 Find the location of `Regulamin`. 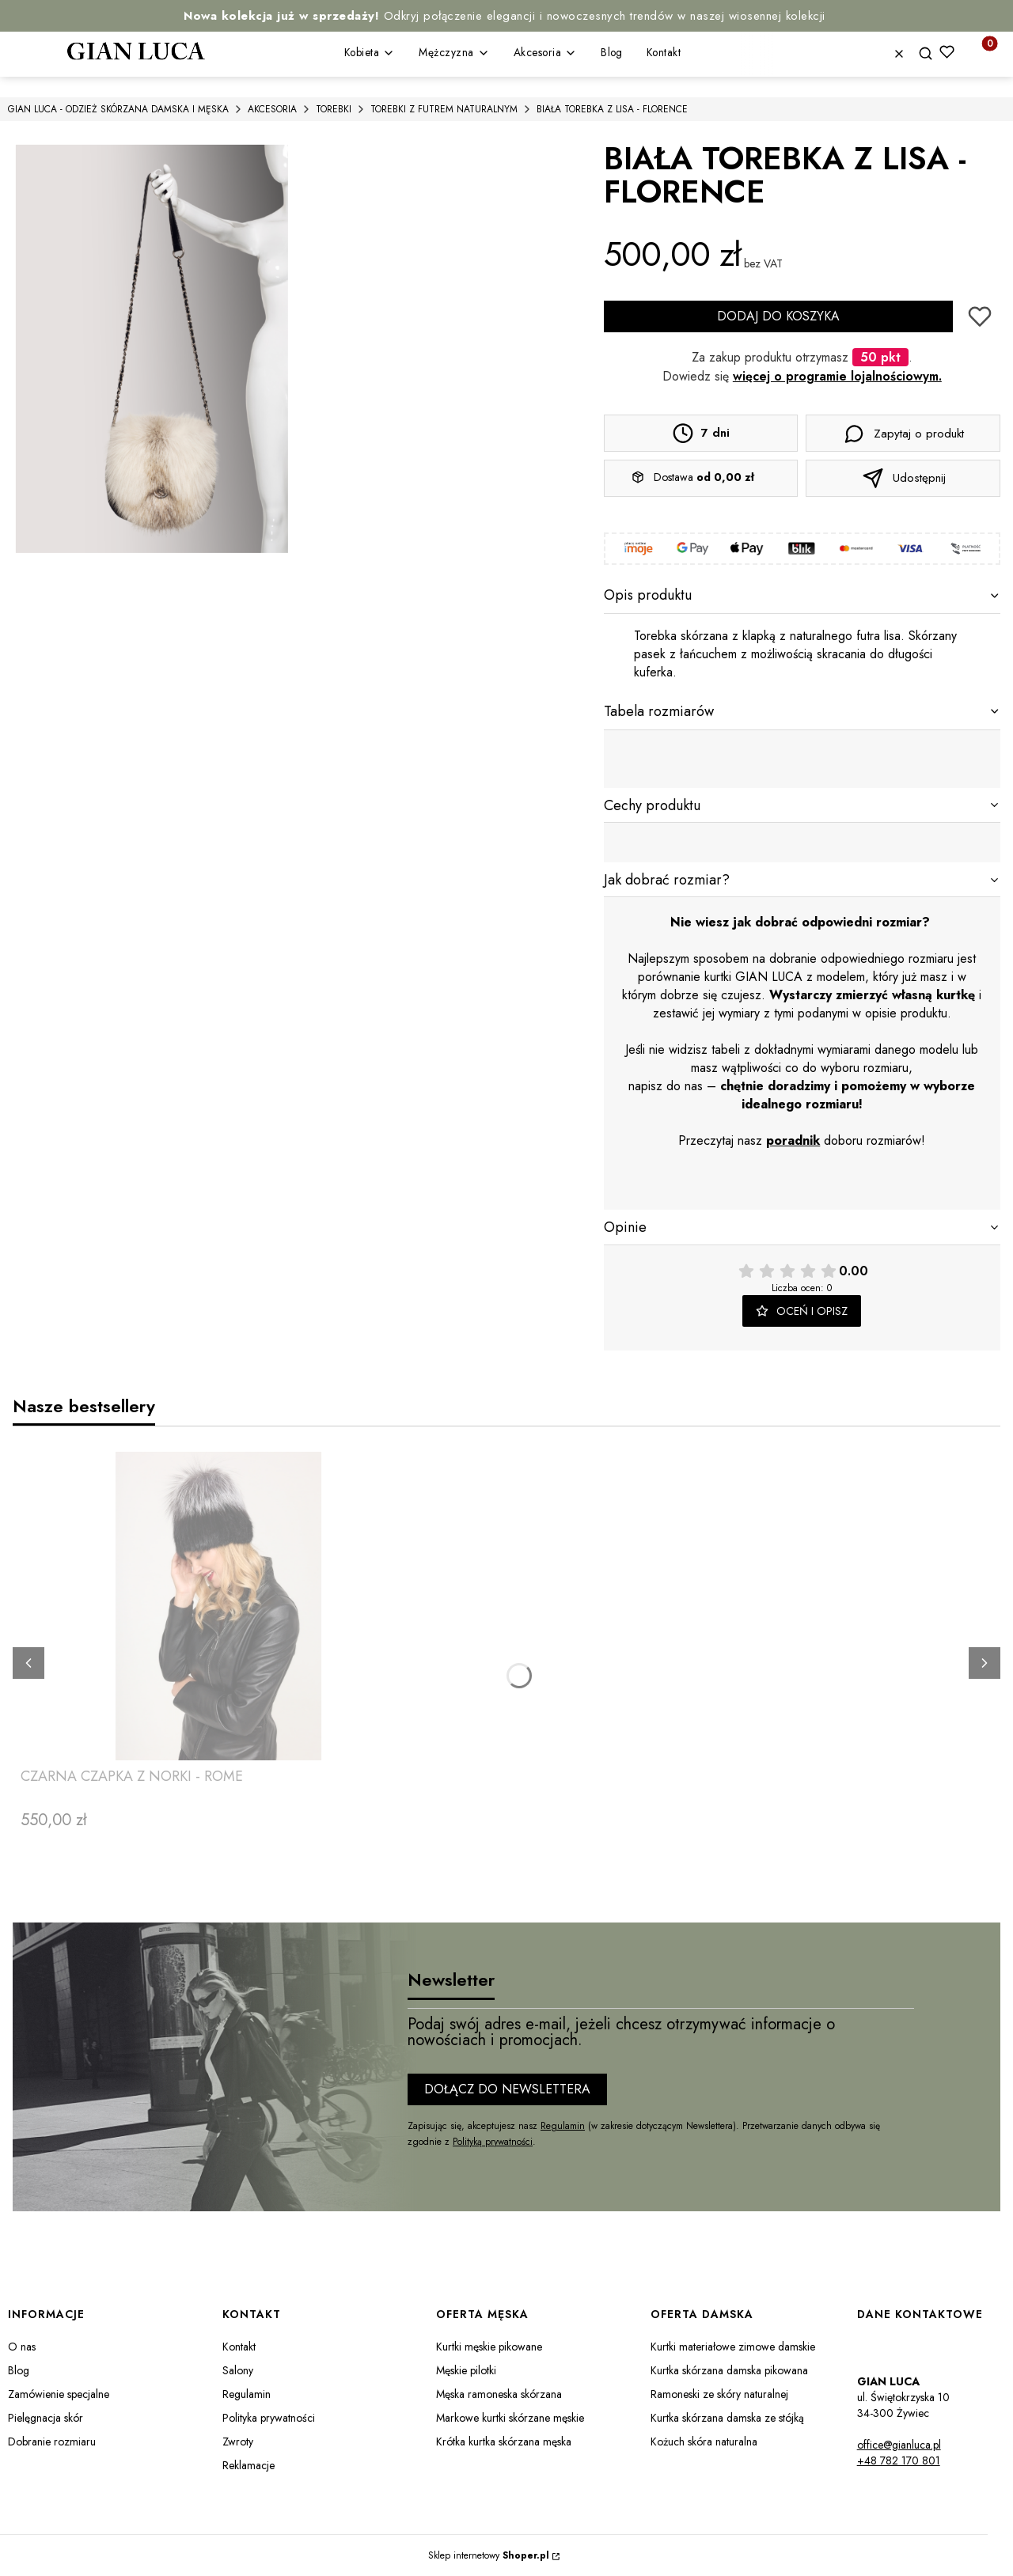

Regulamin is located at coordinates (563, 2126).